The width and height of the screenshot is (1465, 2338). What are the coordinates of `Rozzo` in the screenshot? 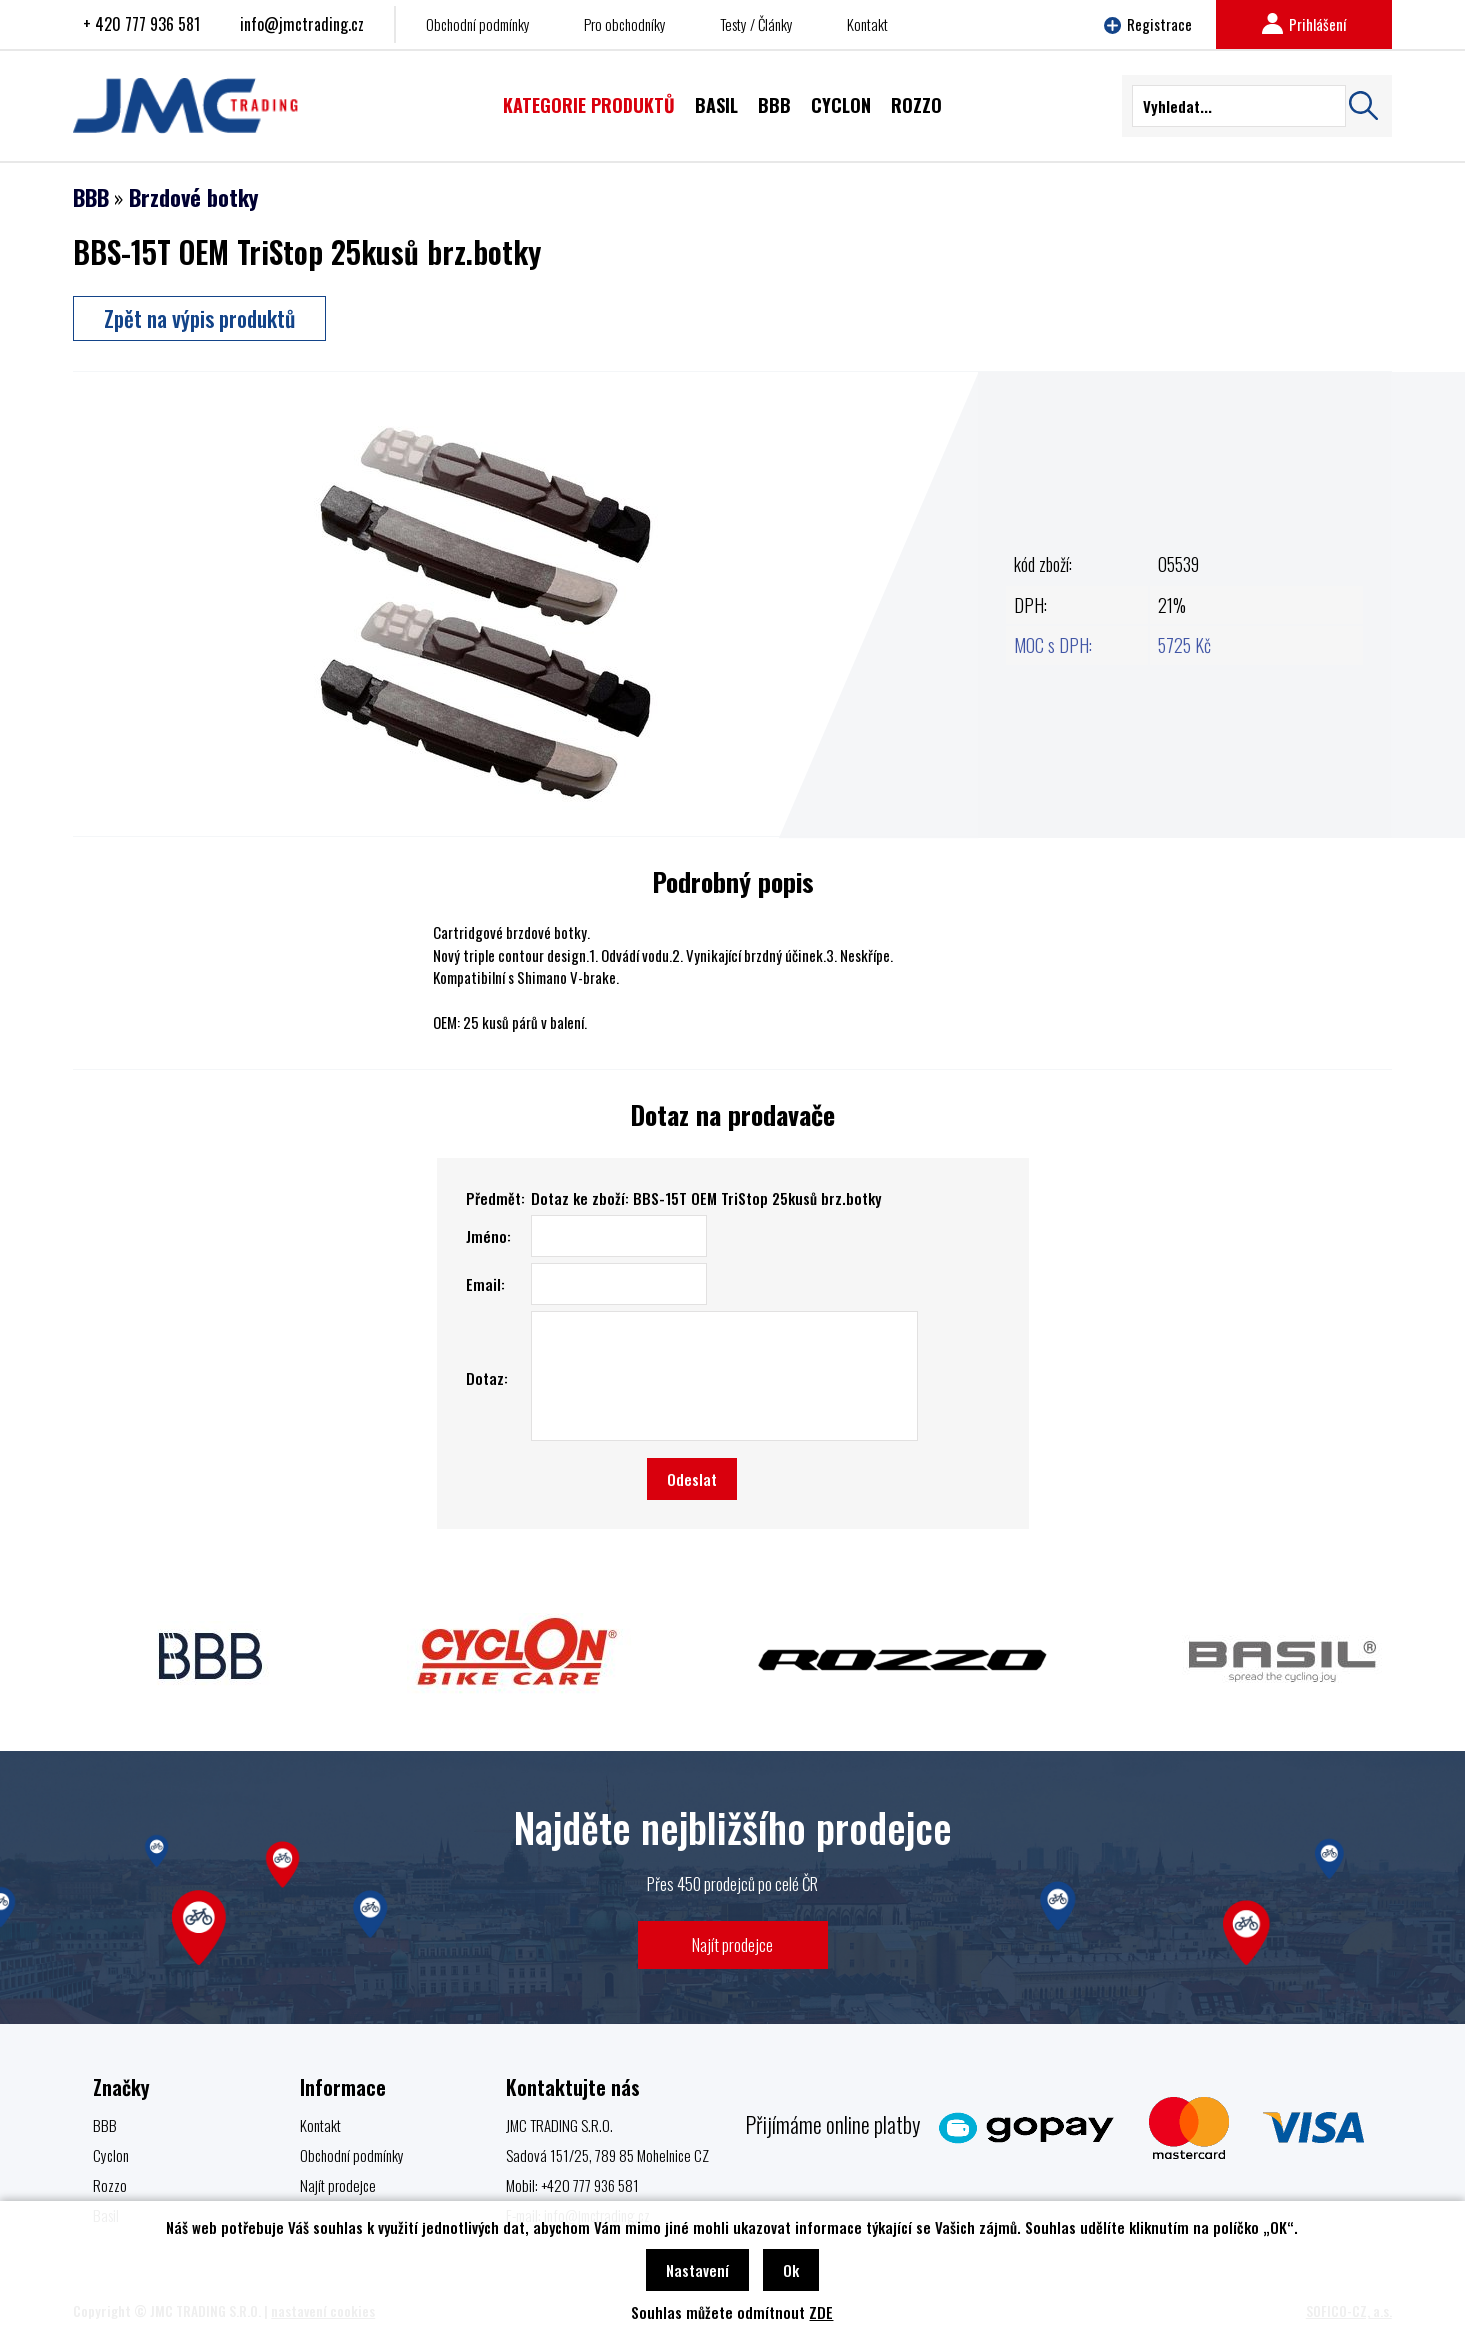 It's located at (110, 2185).